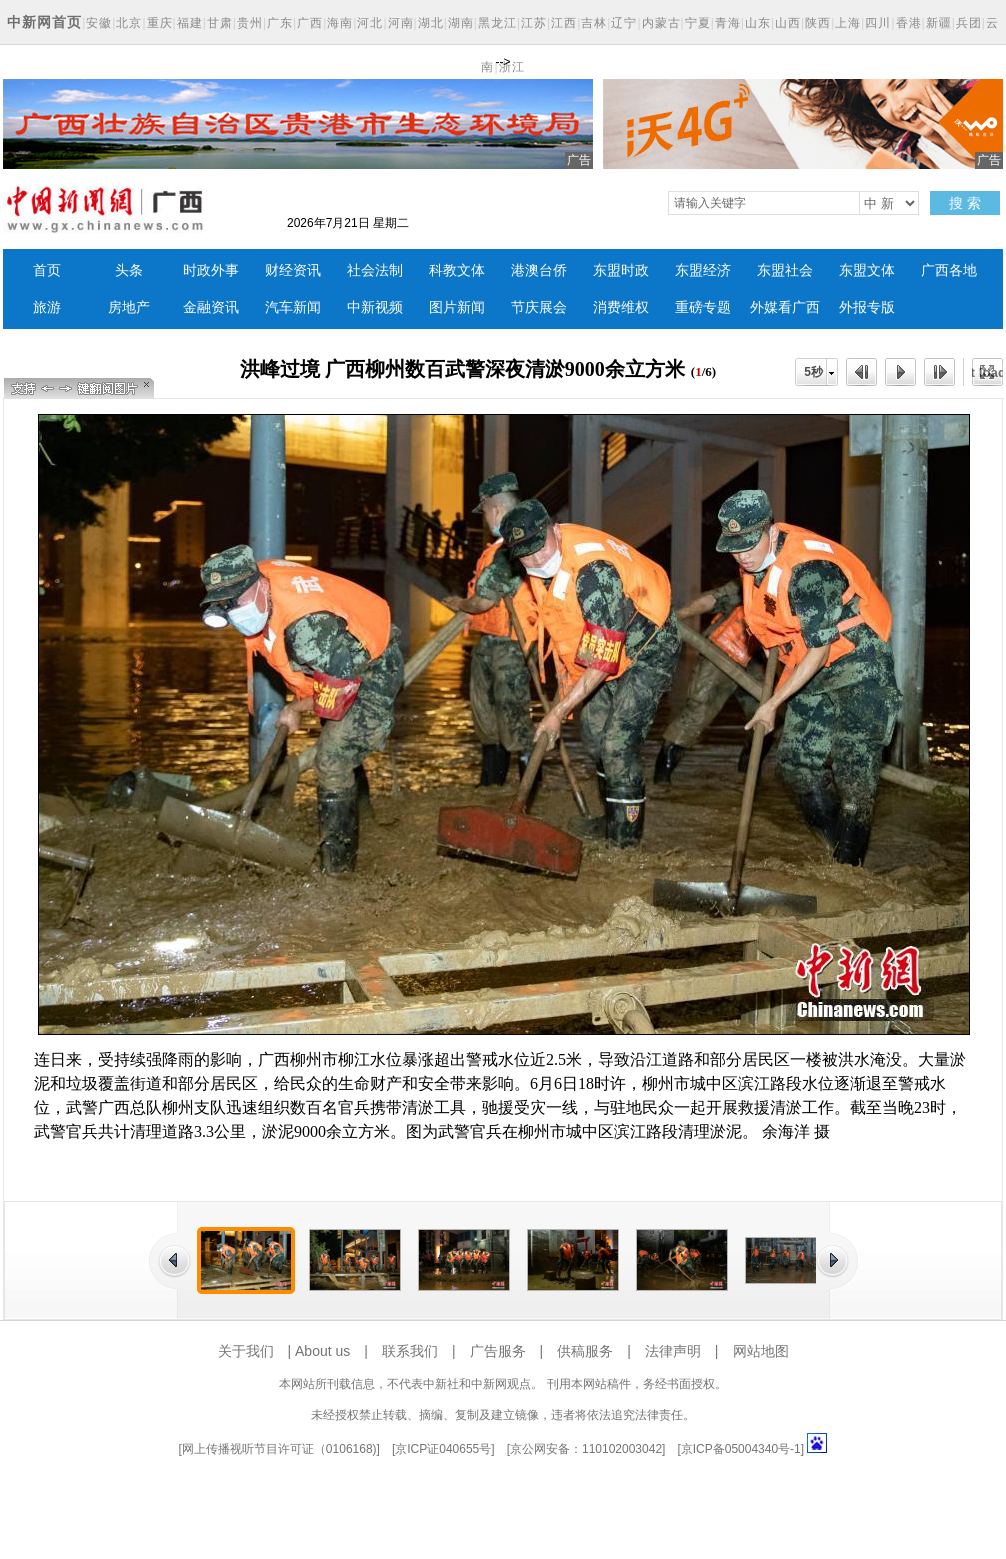 The height and width of the screenshot is (1559, 1006). Describe the element at coordinates (457, 270) in the screenshot. I see `科教文体` at that location.